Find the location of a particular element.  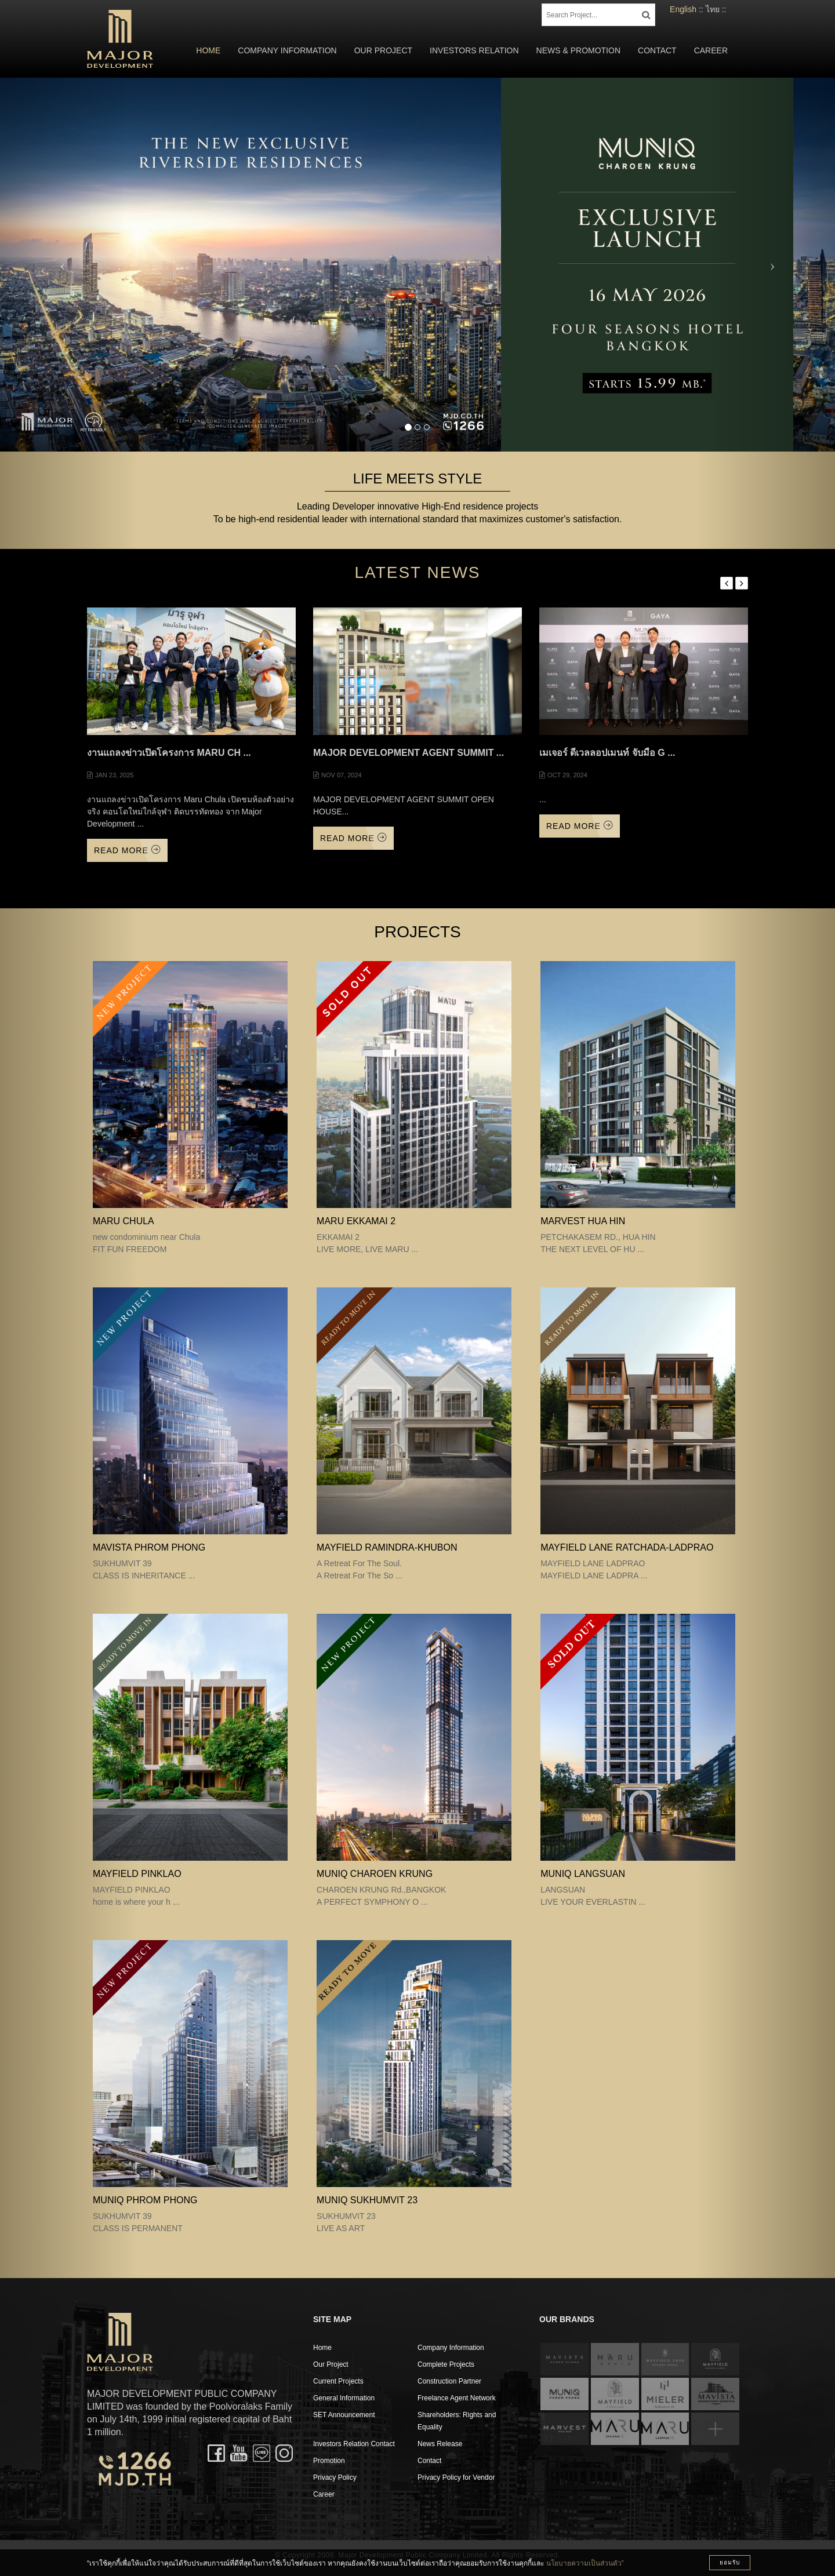

MARU EKKAMAI 2 is located at coordinates (356, 1221).